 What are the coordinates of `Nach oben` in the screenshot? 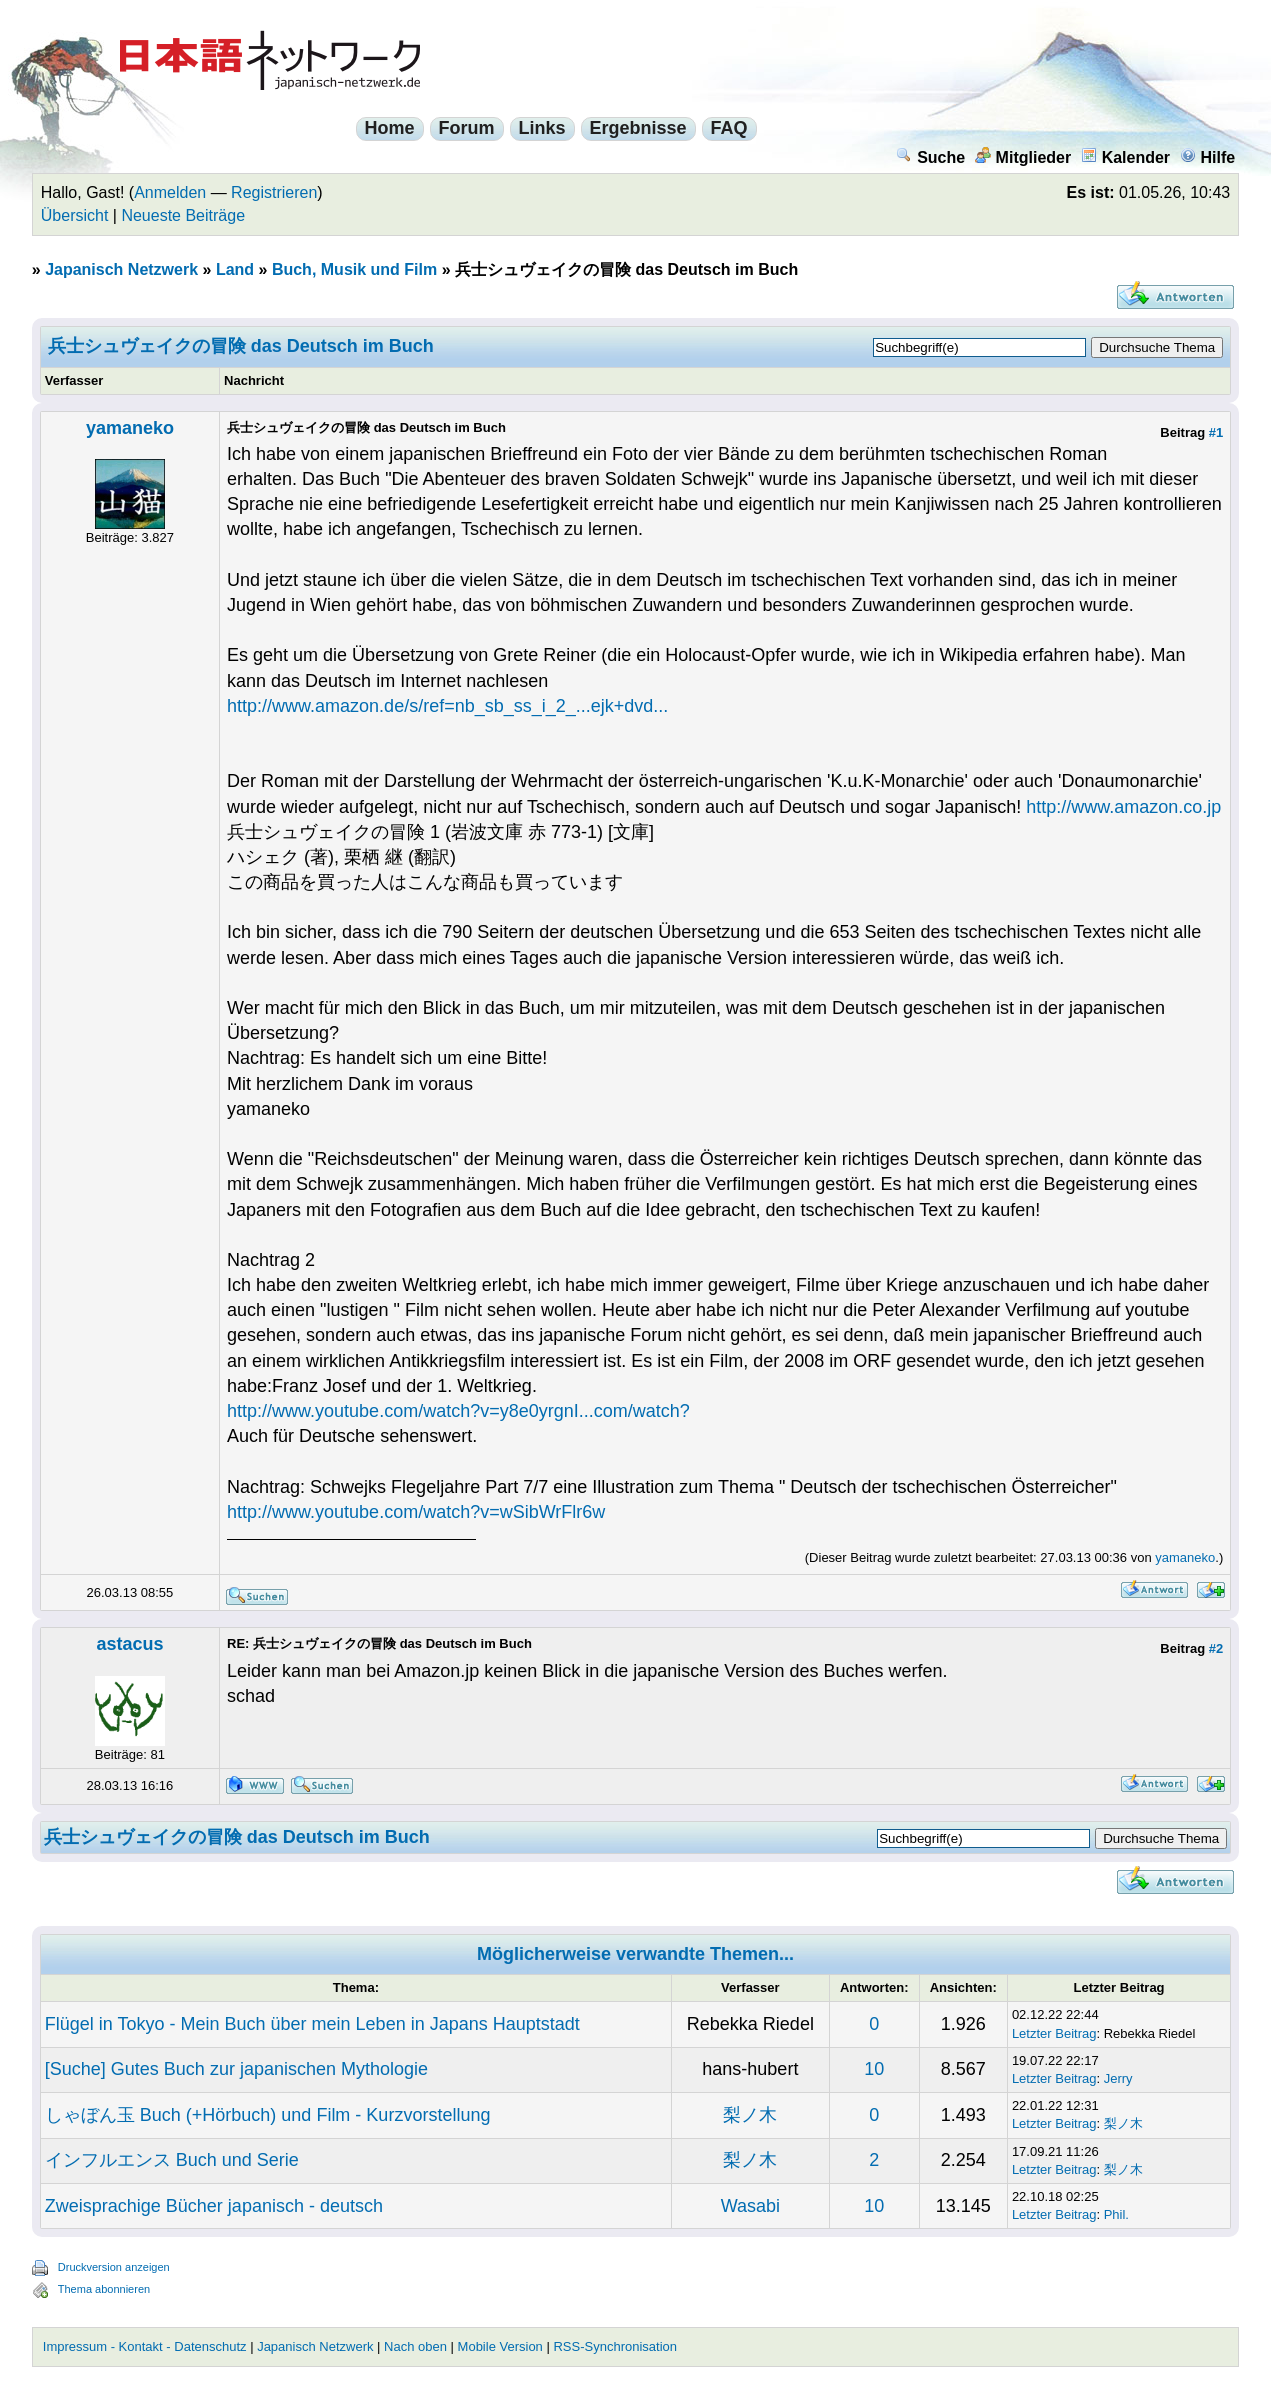 It's located at (415, 2346).